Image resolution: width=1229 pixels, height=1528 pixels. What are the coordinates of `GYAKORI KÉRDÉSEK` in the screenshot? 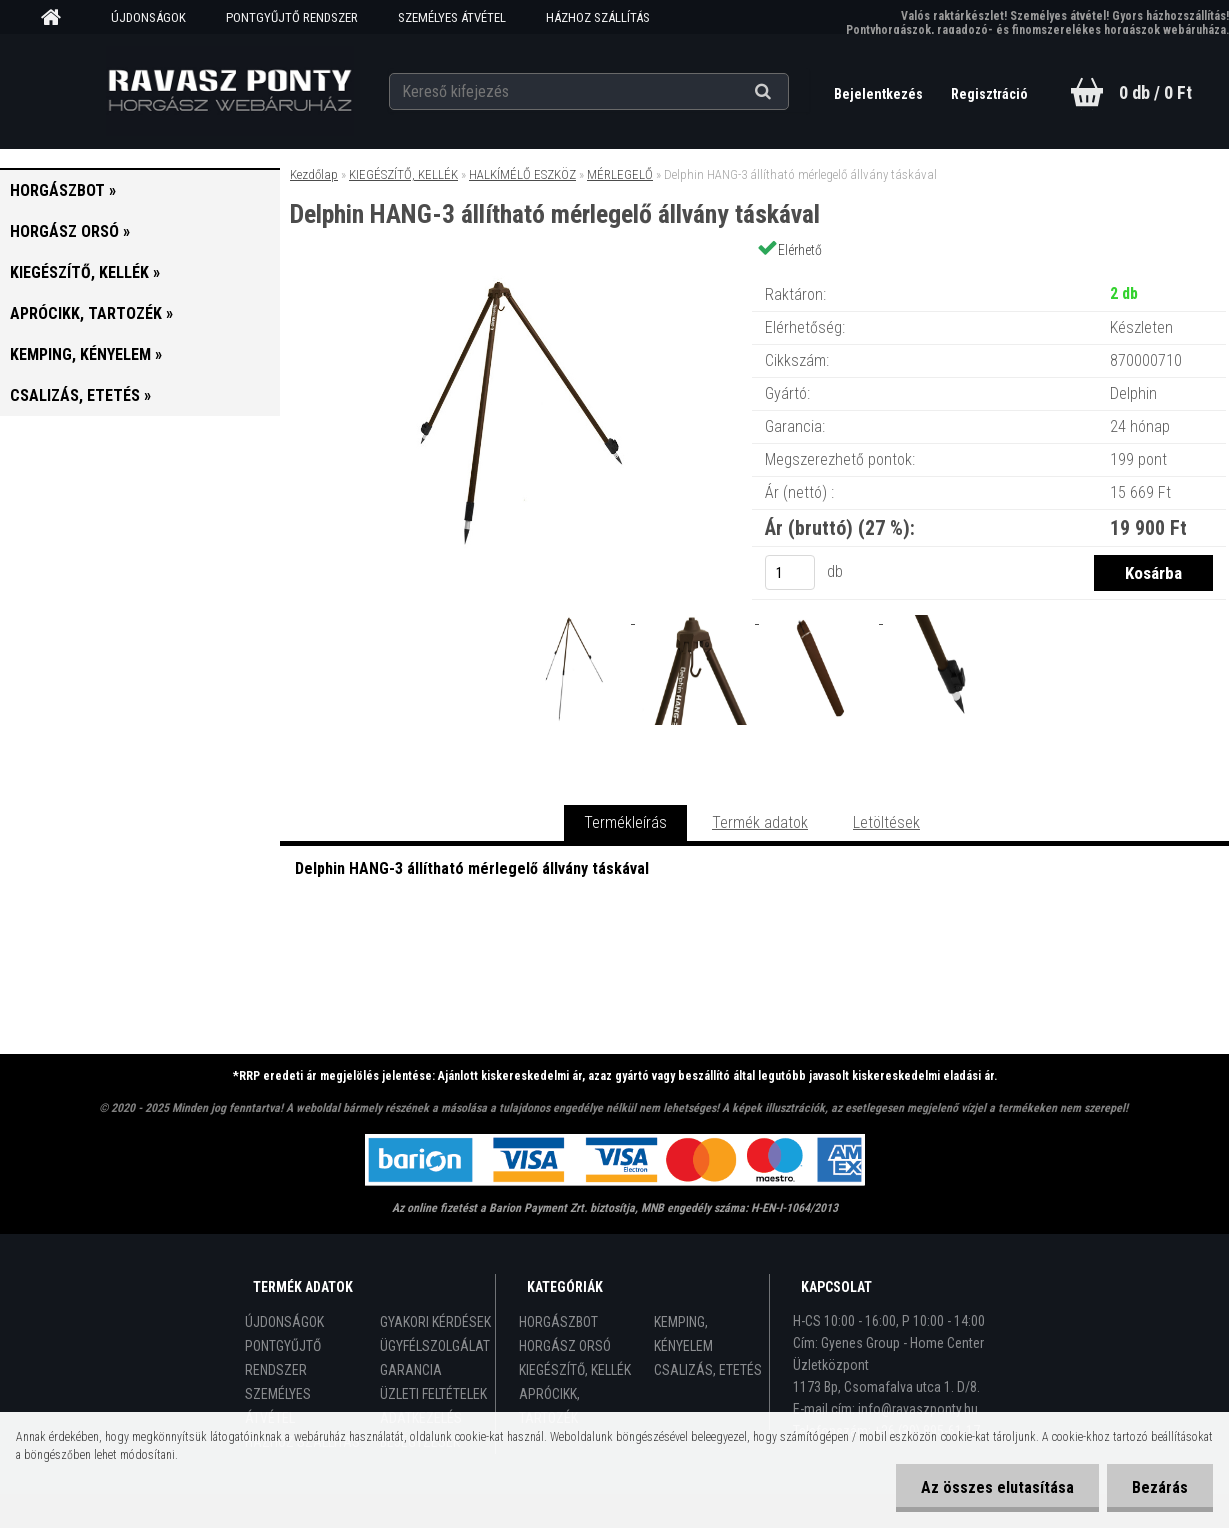 It's located at (435, 1322).